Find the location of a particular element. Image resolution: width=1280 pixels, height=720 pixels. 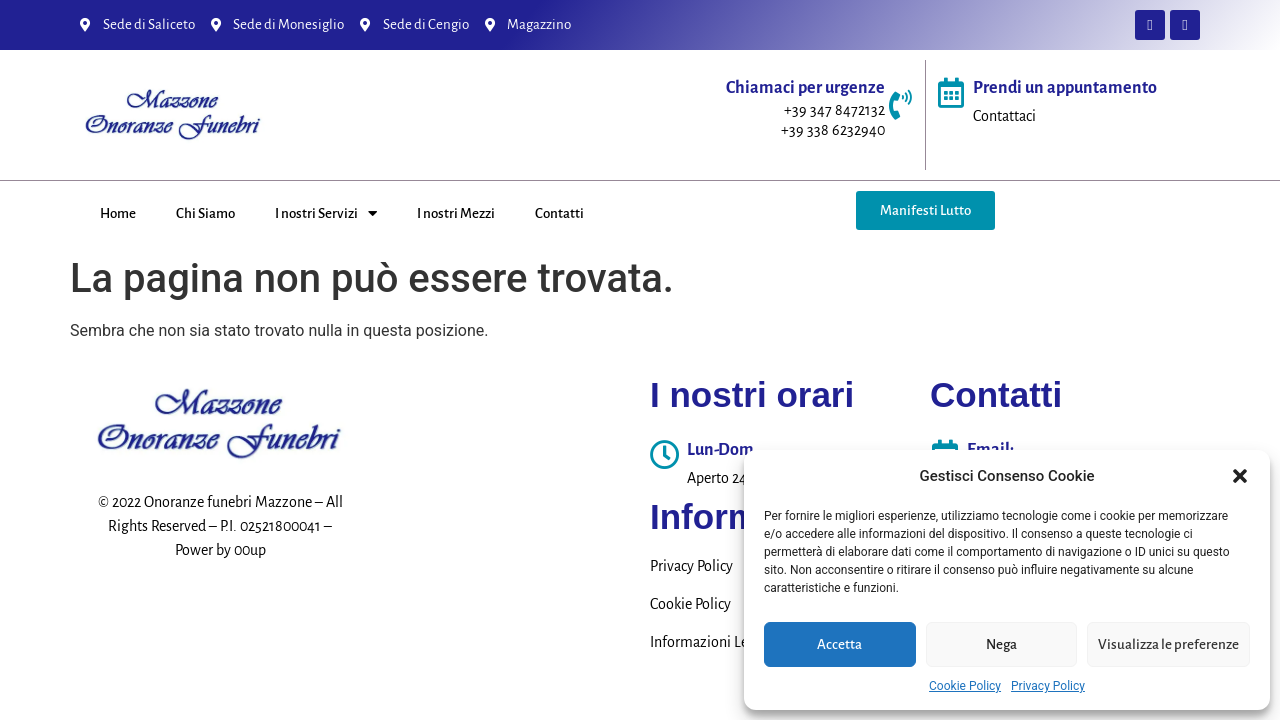

Privacy Policy is located at coordinates (1048, 686).